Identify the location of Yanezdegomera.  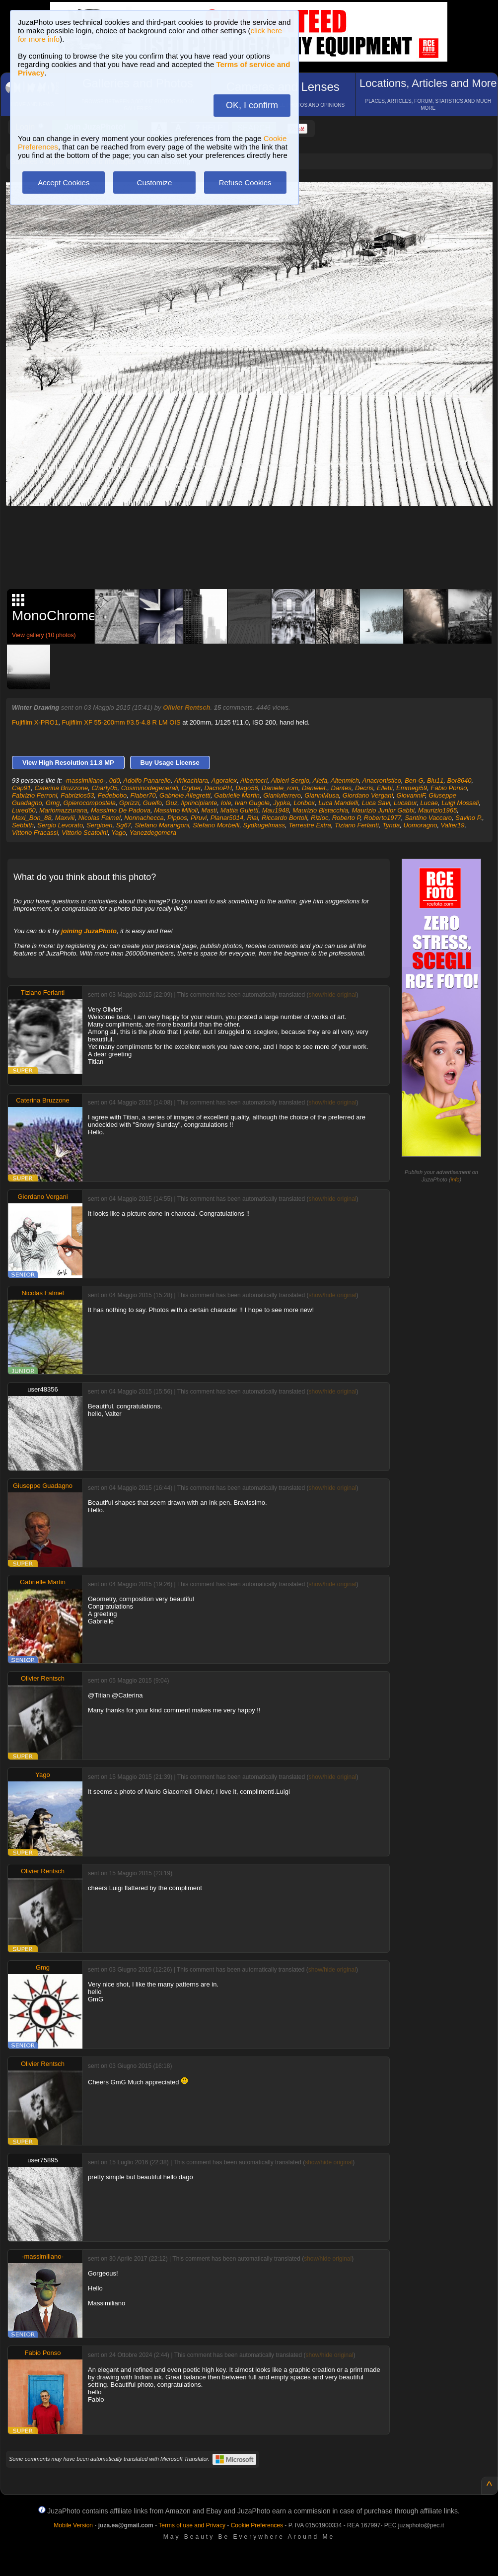
(153, 832).